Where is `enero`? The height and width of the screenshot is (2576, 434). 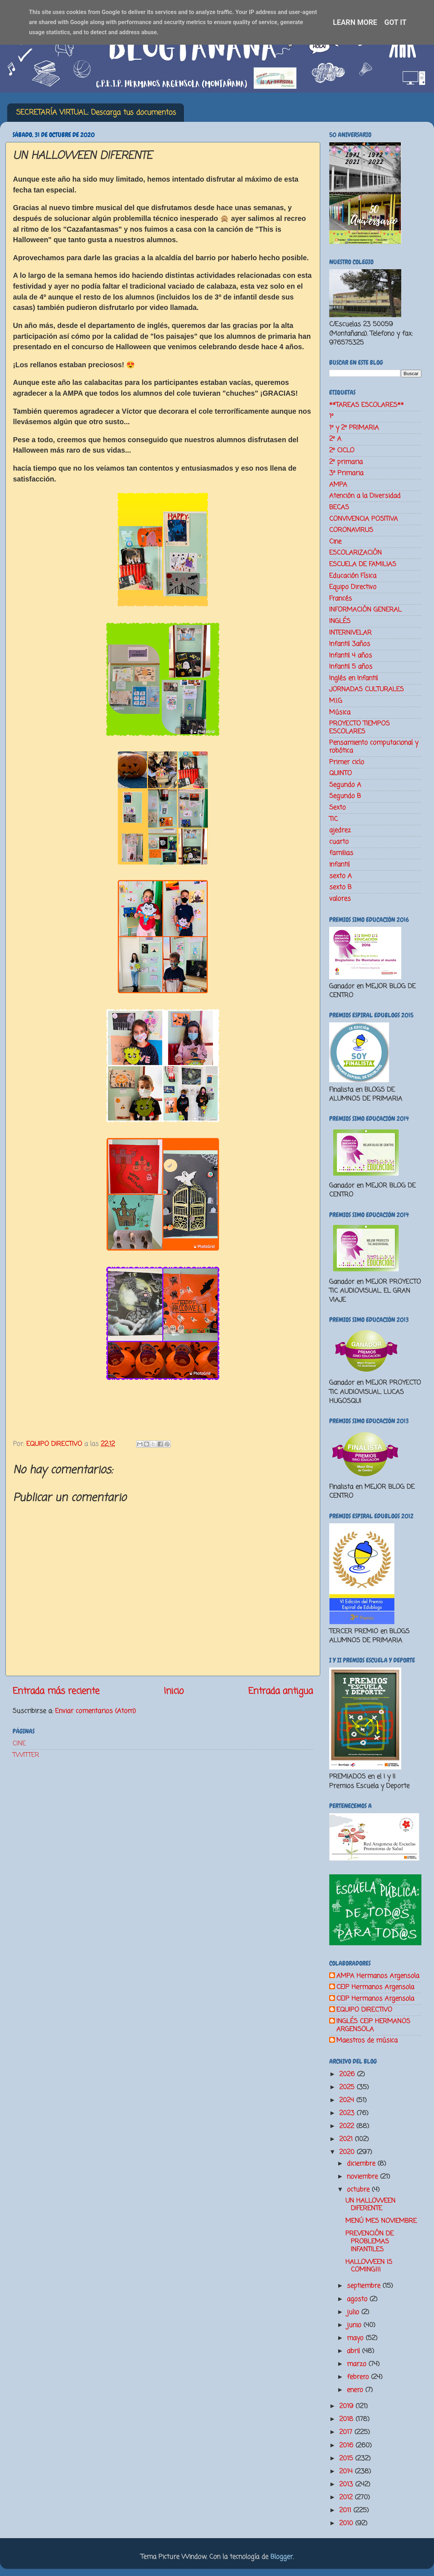
enero is located at coordinates (356, 2390).